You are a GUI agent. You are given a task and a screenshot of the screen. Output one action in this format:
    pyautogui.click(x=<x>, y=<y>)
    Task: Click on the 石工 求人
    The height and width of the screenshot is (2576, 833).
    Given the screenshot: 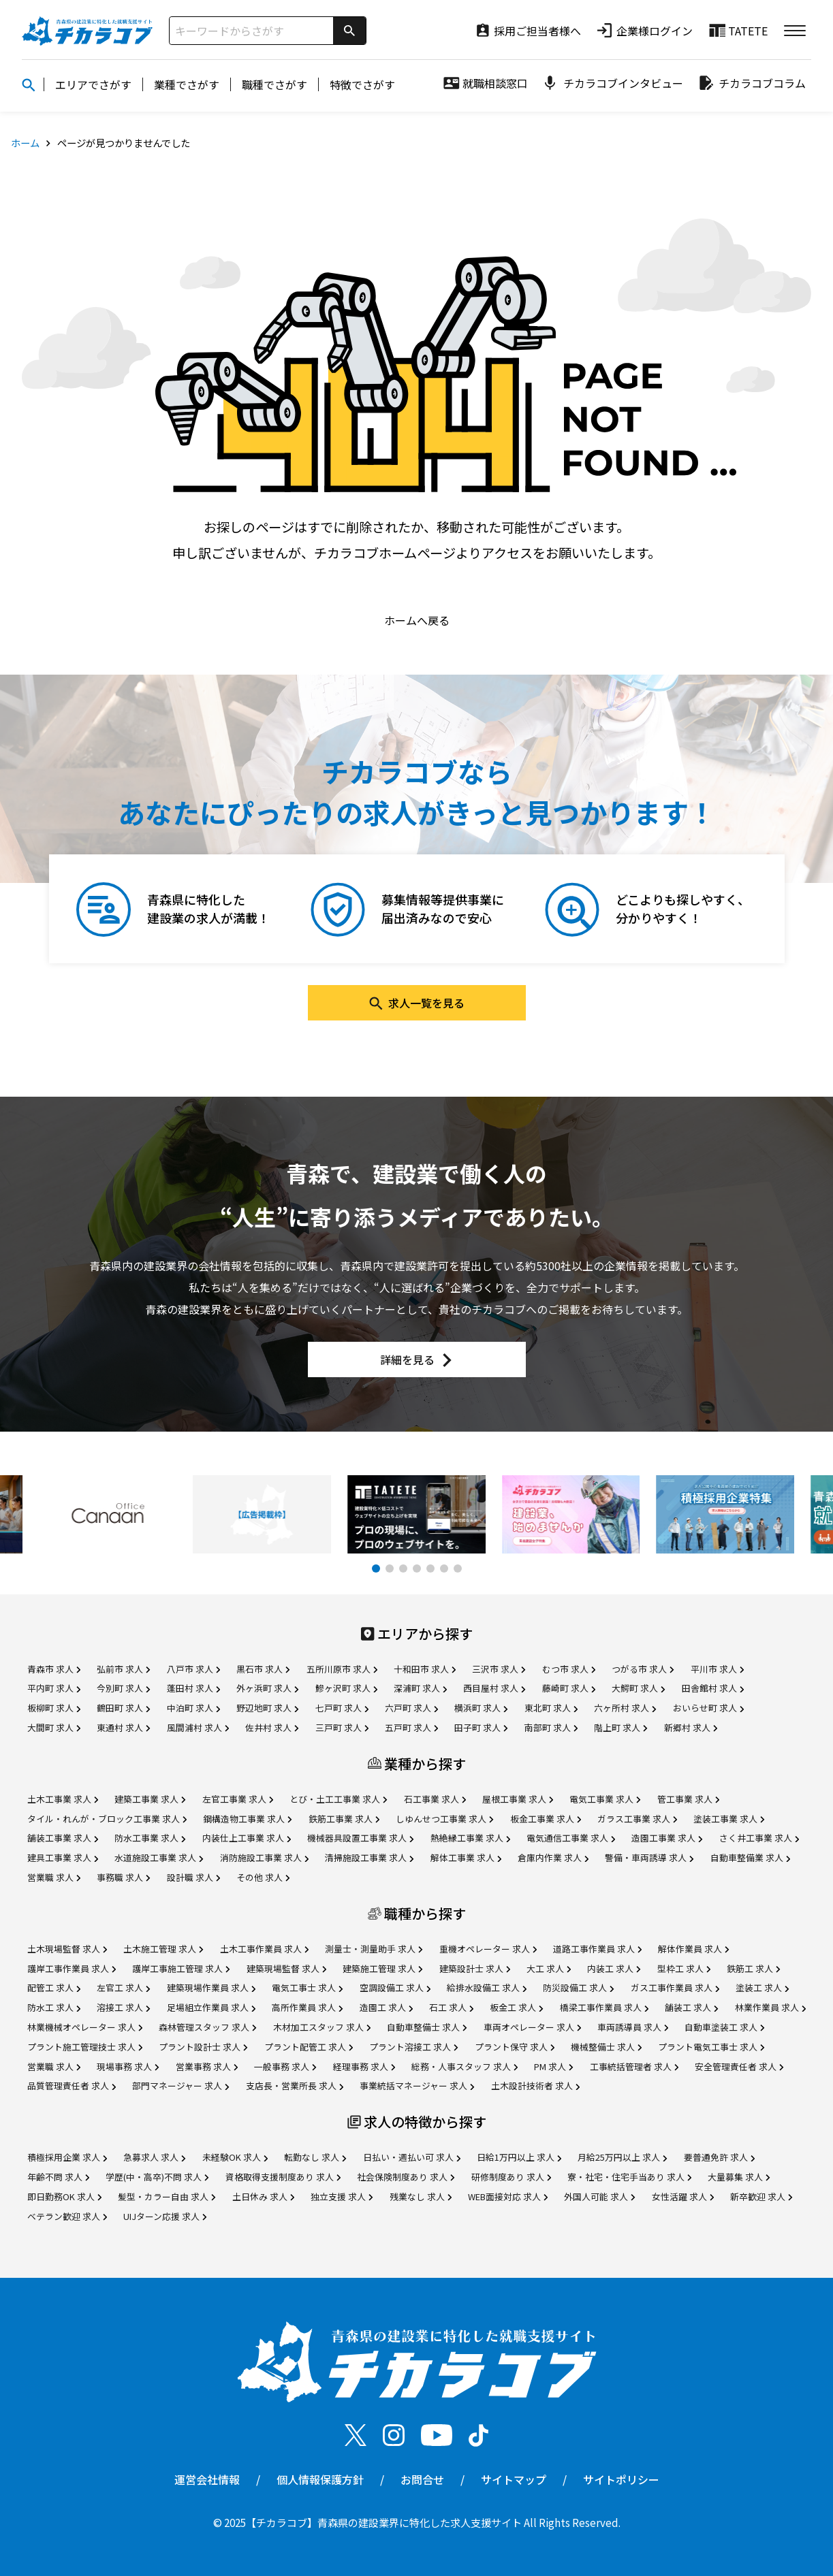 What is the action you would take?
    pyautogui.click(x=451, y=2007)
    